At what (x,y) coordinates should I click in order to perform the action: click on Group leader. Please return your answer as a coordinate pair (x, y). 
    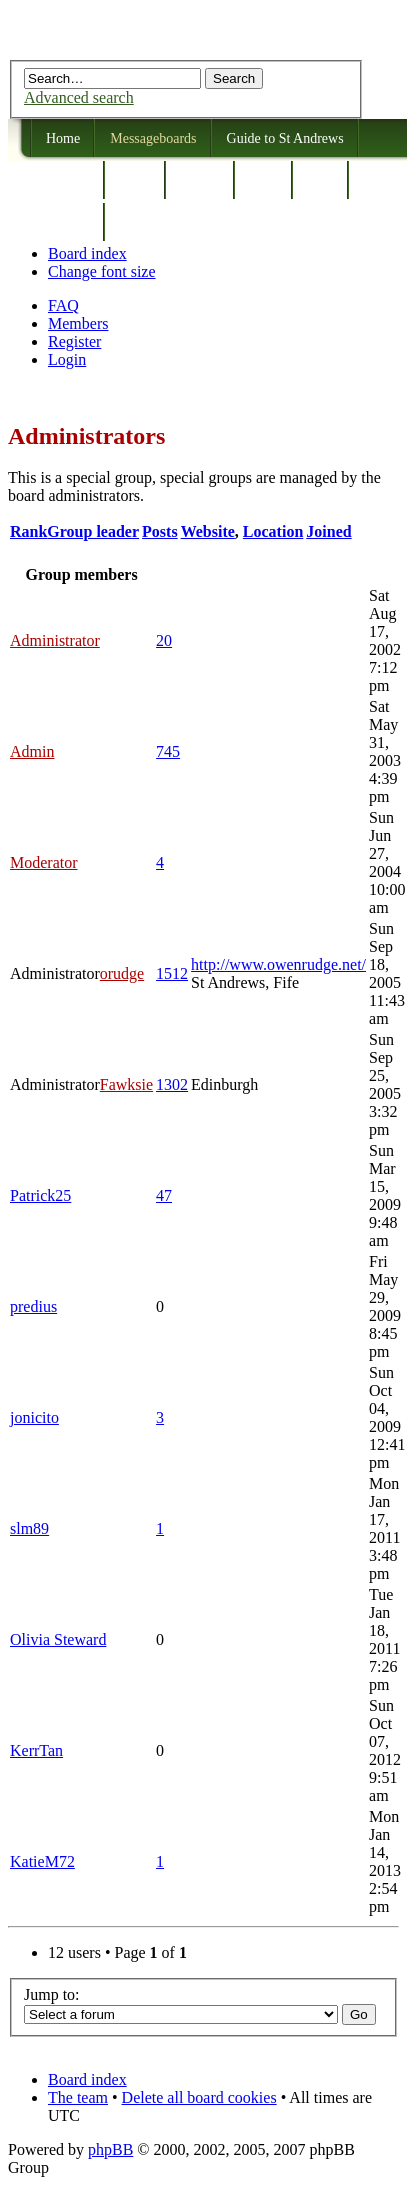
    Looking at the image, I should click on (93, 531).